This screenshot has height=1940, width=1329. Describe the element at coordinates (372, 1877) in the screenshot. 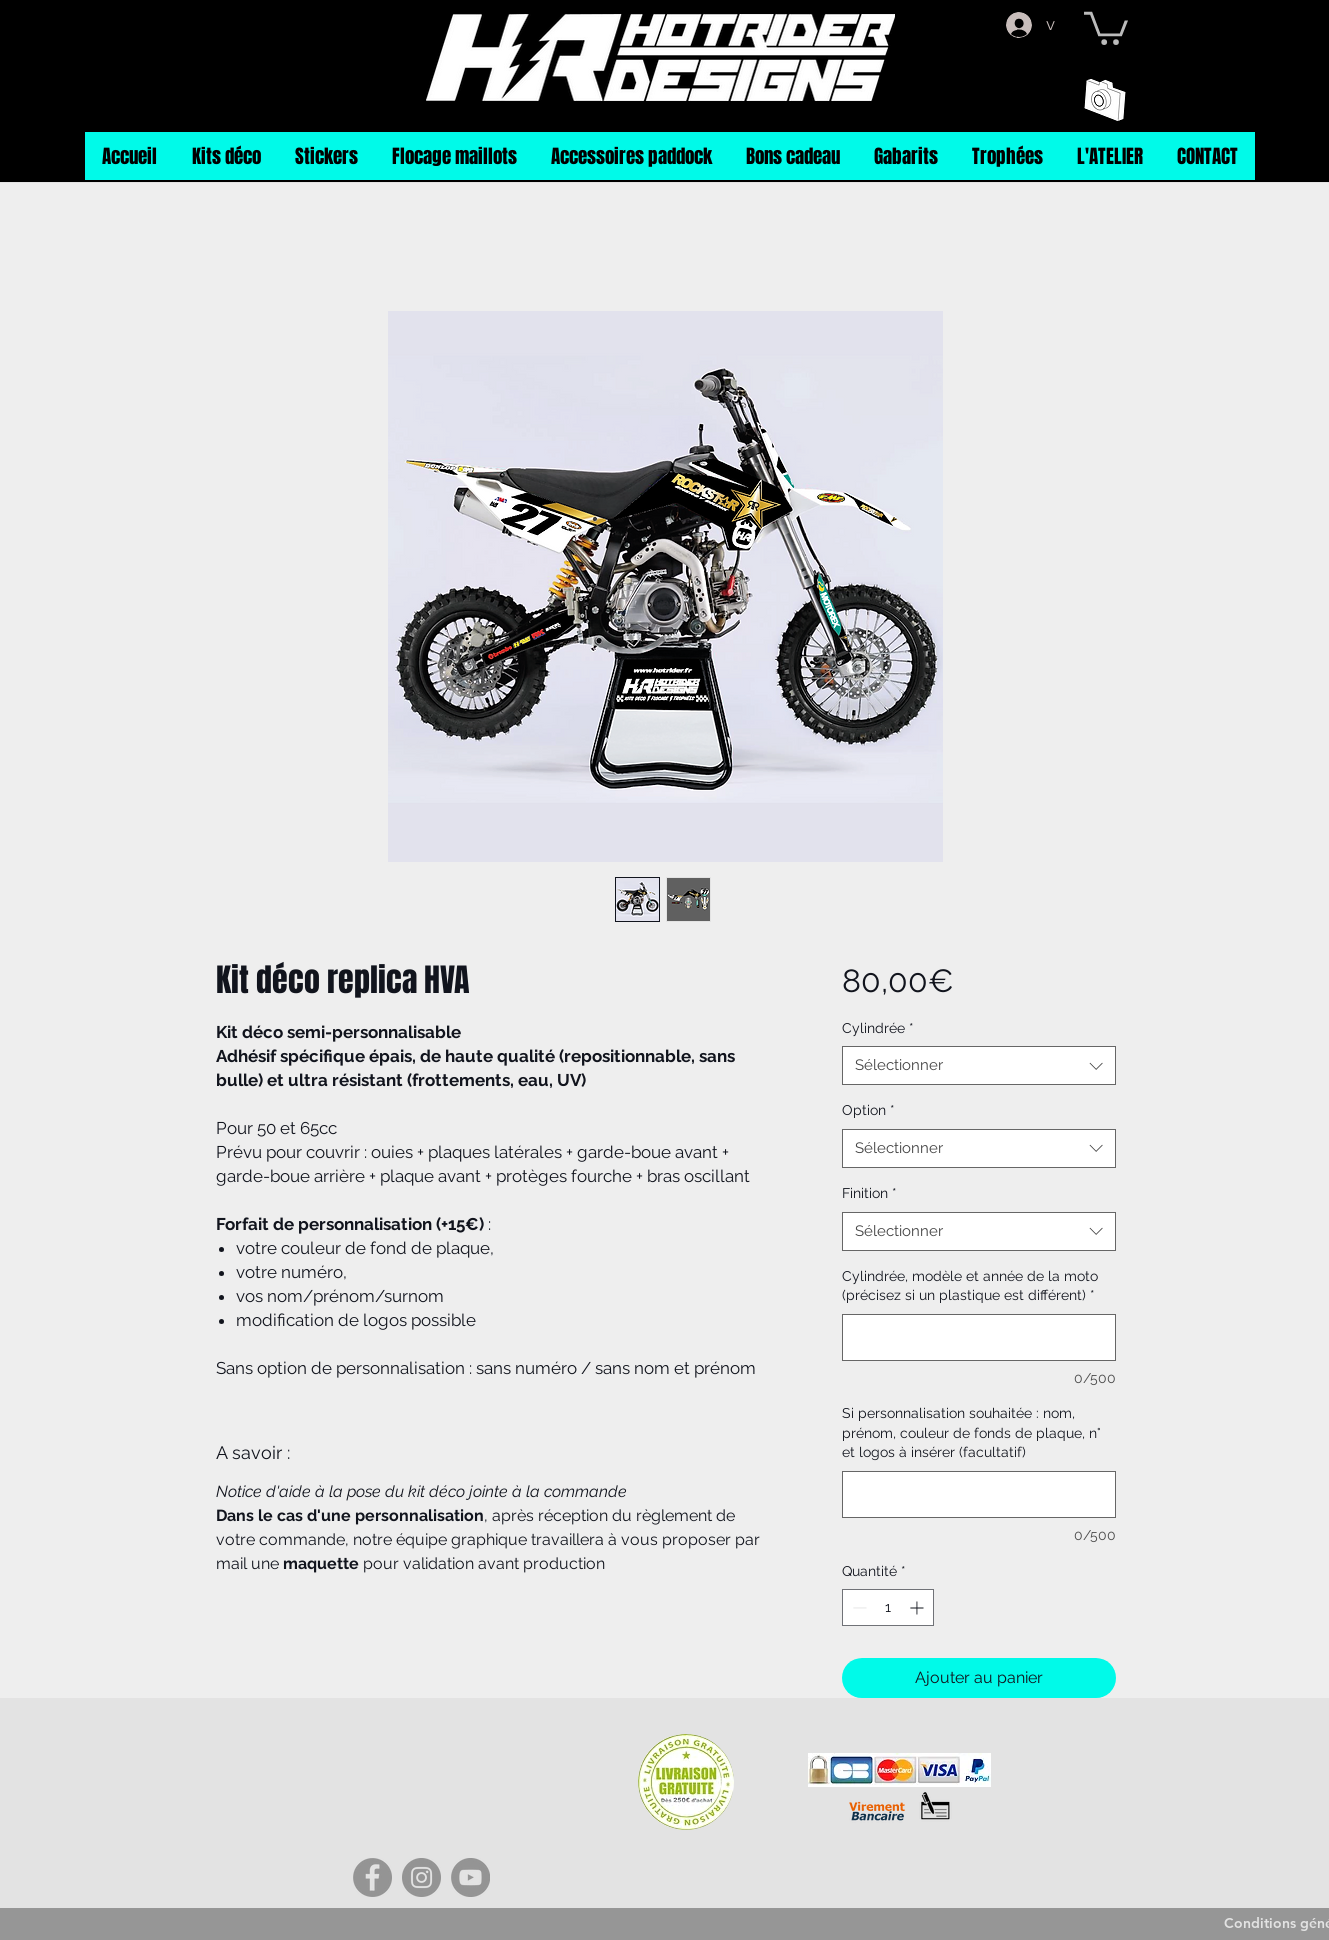

I see `[Facebook]` at that location.